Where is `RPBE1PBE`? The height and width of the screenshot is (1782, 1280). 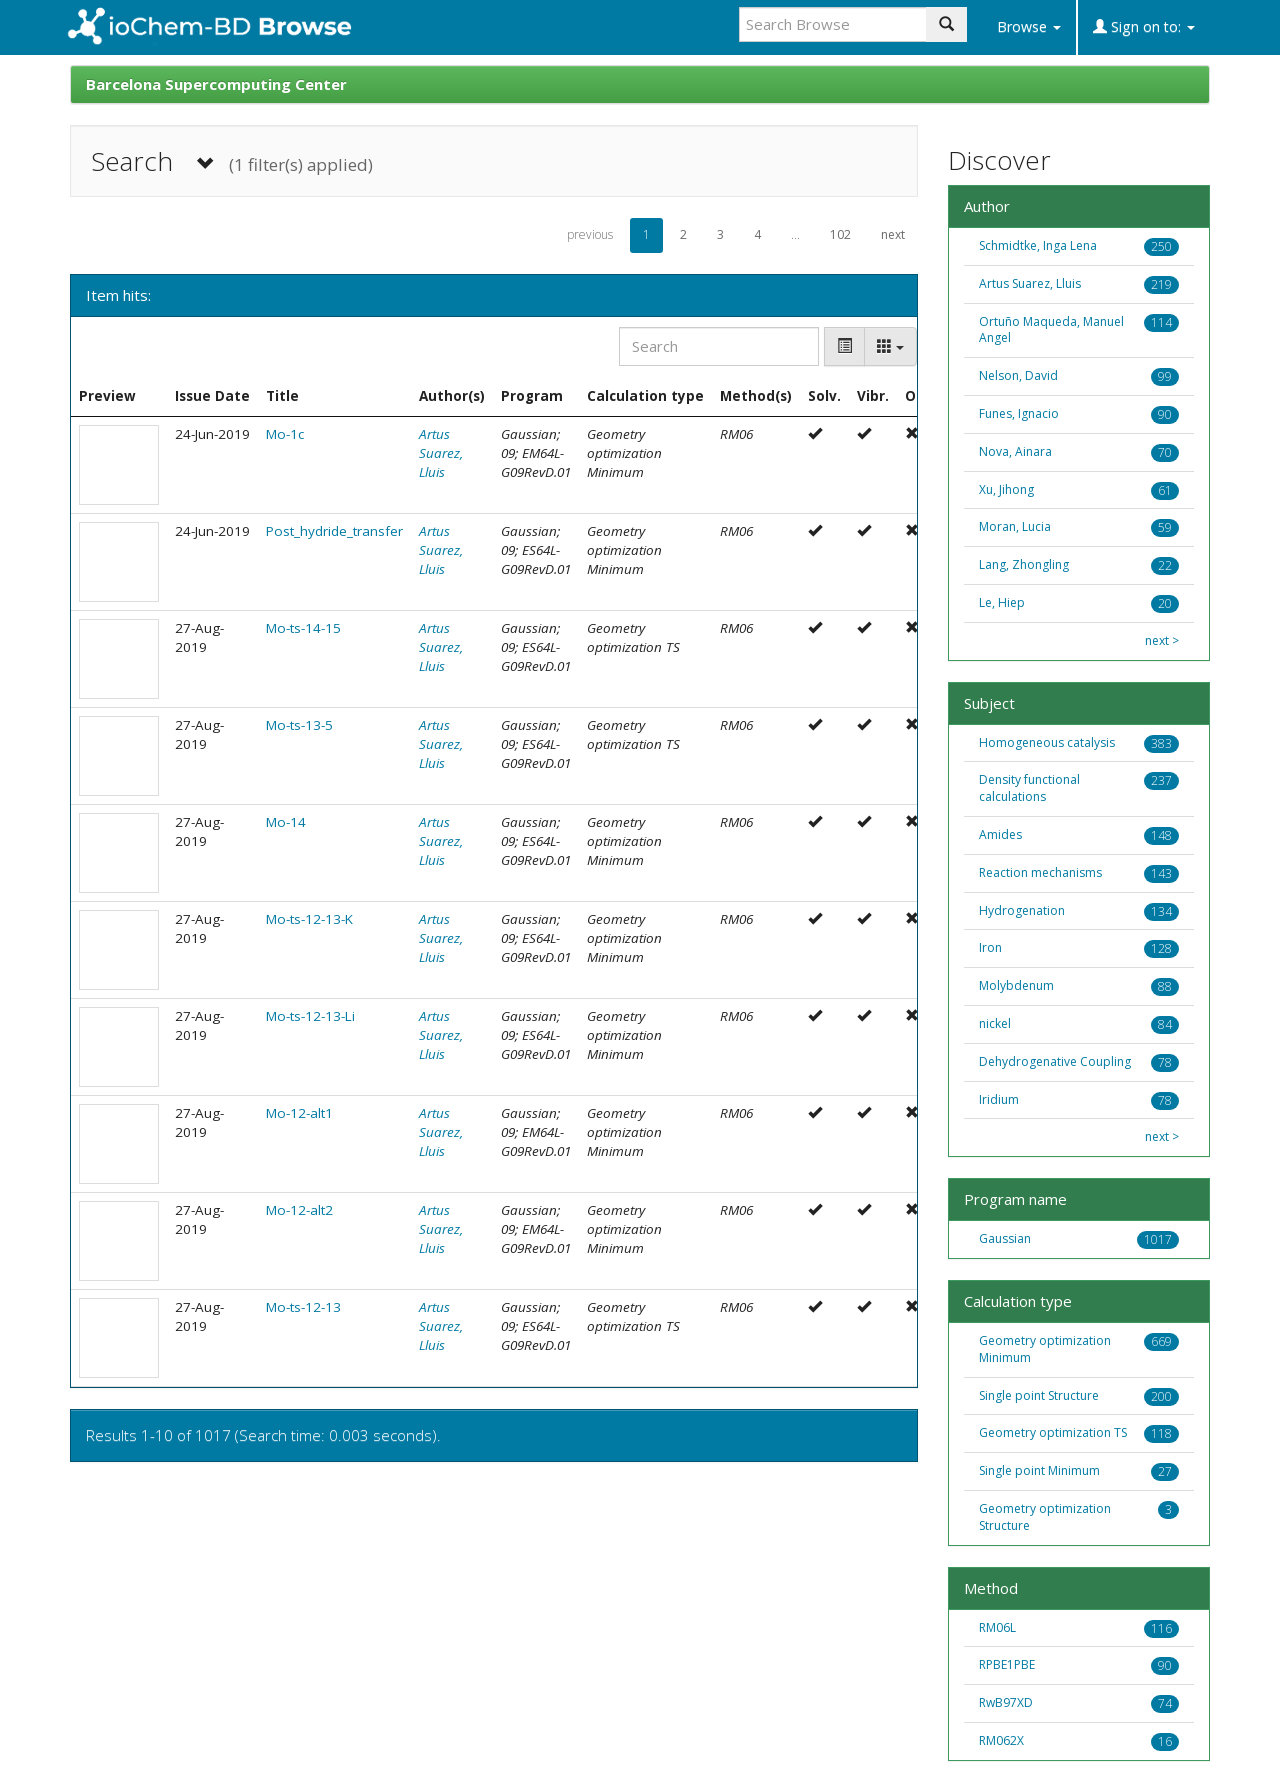 RPBE1PBE is located at coordinates (1007, 1664).